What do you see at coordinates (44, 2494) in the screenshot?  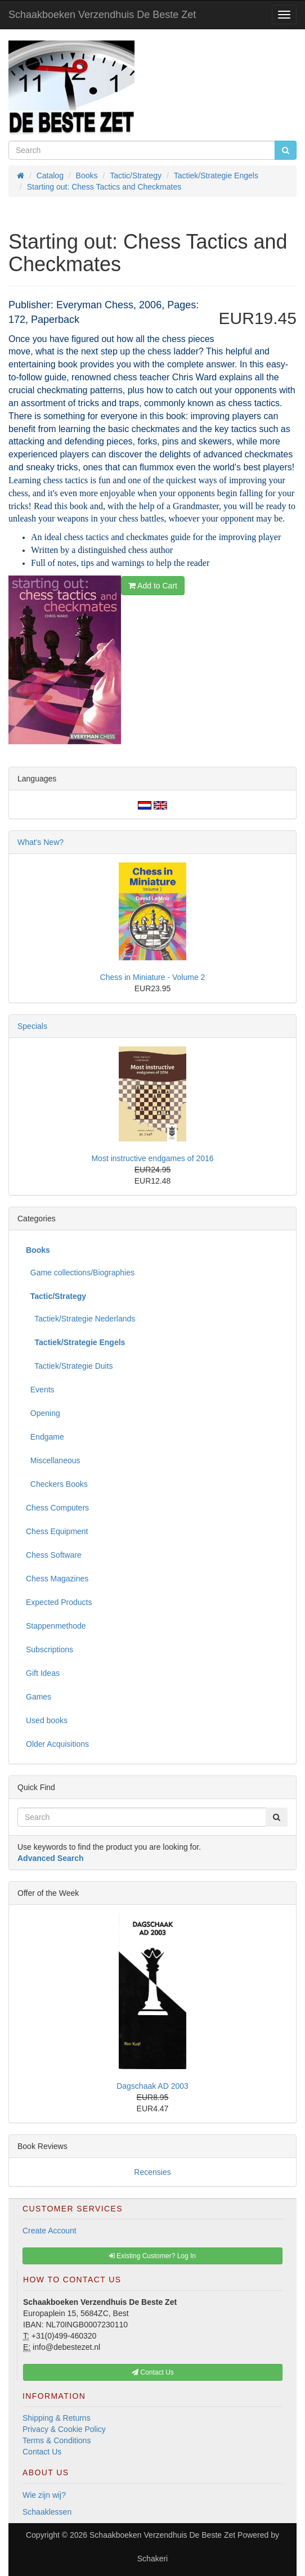 I see `Wie zijn wij?` at bounding box center [44, 2494].